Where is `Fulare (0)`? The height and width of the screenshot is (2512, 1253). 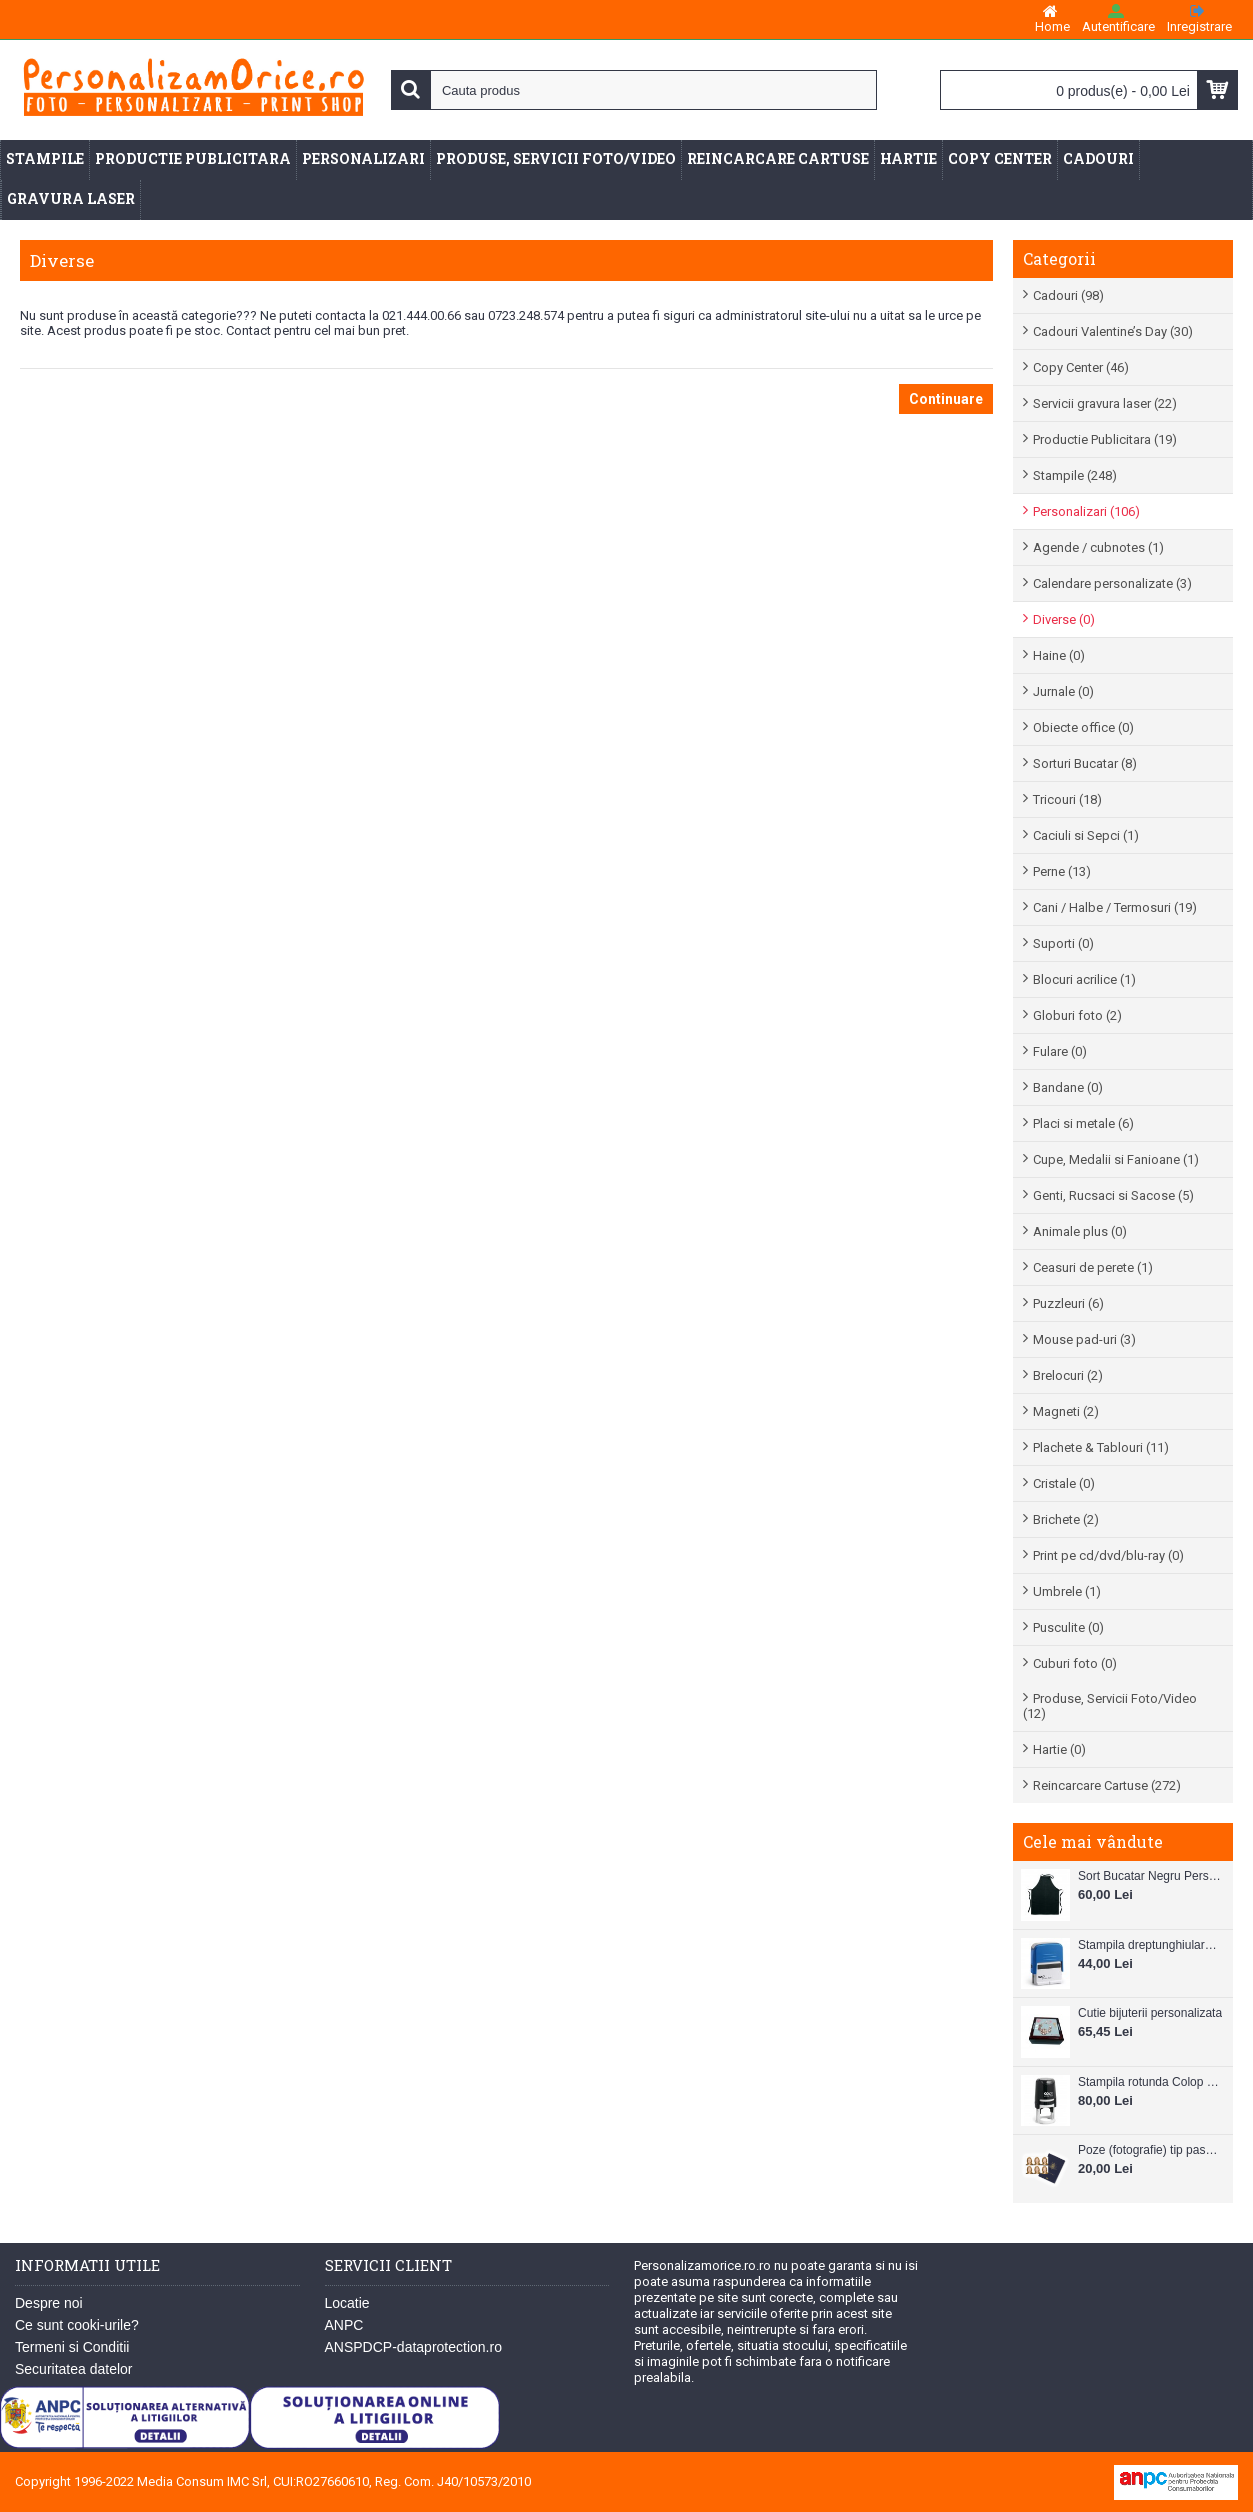
Fulare (0) is located at coordinates (1060, 1051).